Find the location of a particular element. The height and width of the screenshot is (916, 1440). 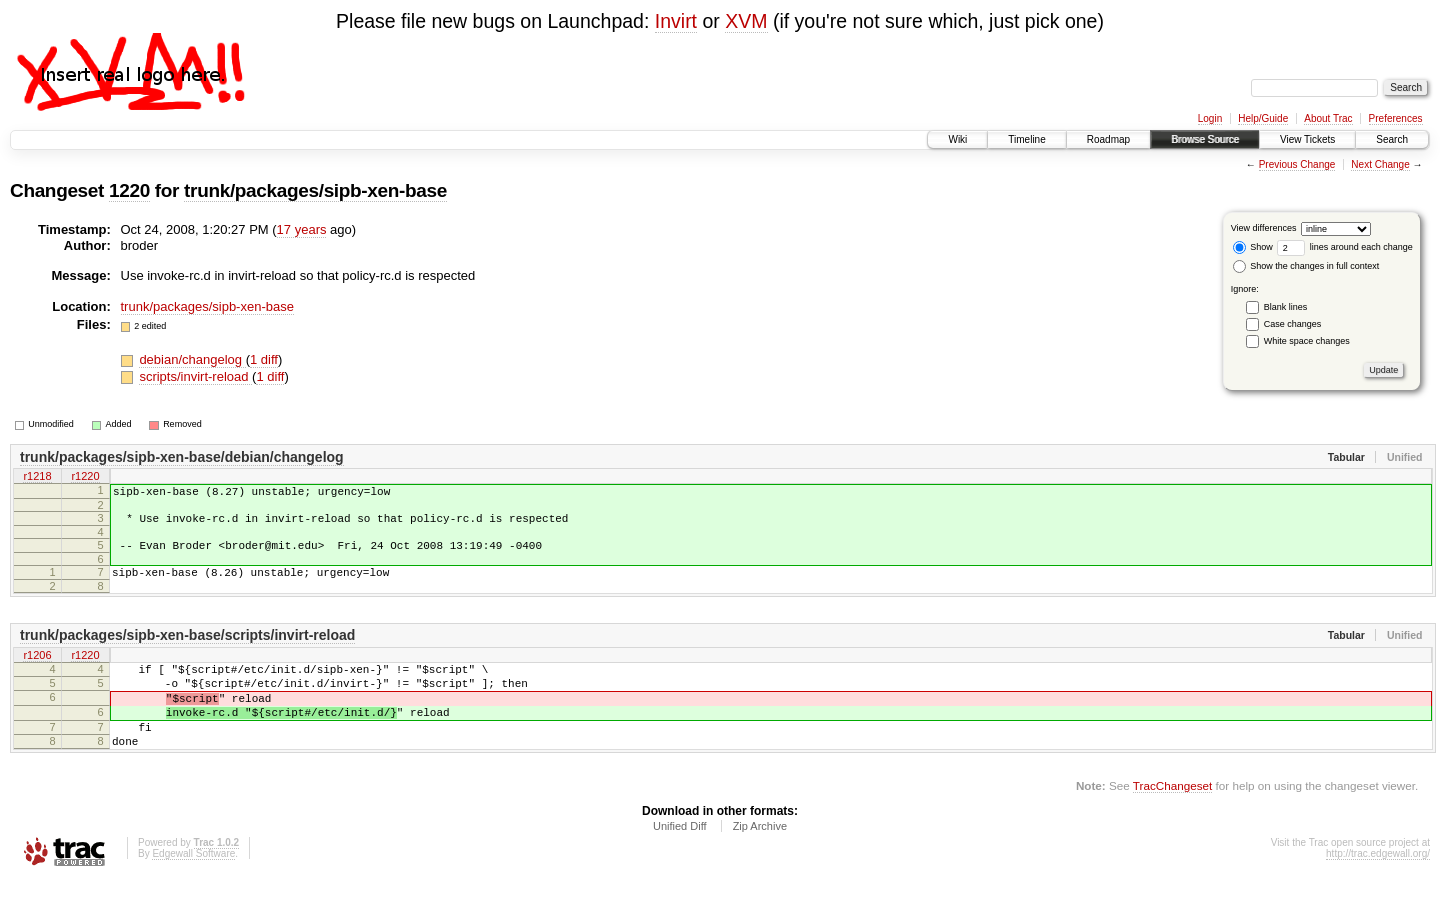

View Tickets is located at coordinates (1307, 139).